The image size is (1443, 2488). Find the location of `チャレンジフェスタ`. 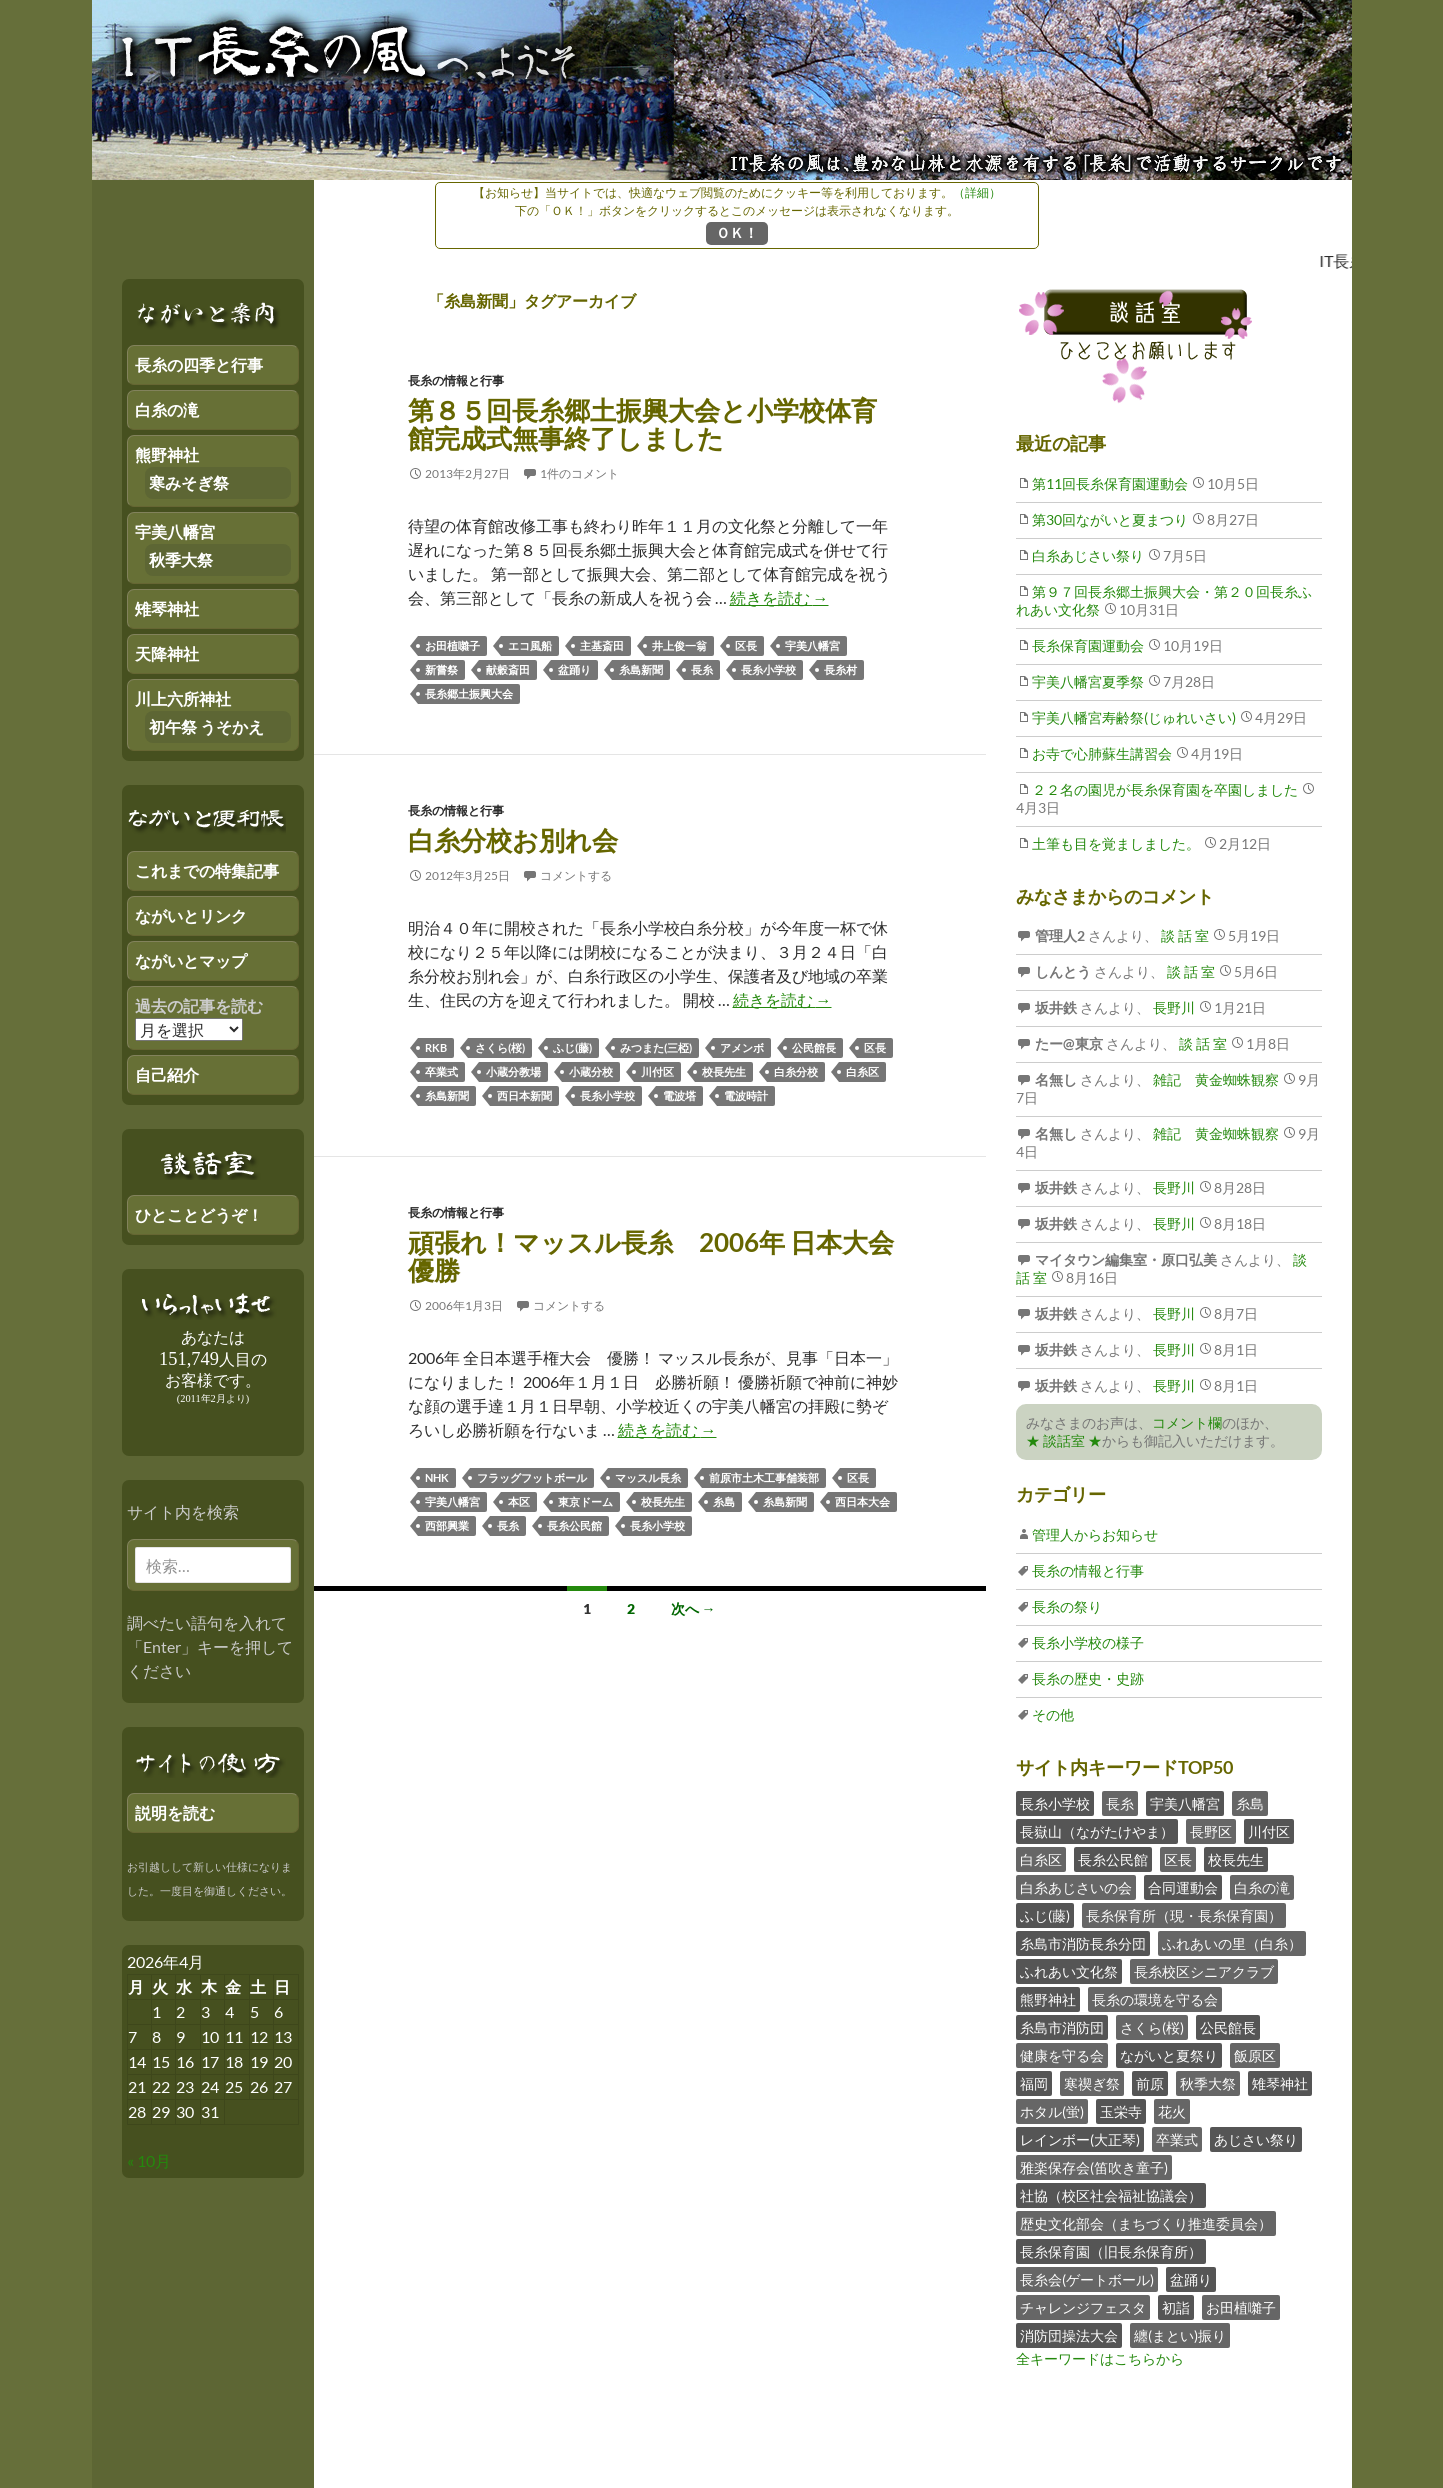

チャレンジフェスタ is located at coordinates (1083, 2307).